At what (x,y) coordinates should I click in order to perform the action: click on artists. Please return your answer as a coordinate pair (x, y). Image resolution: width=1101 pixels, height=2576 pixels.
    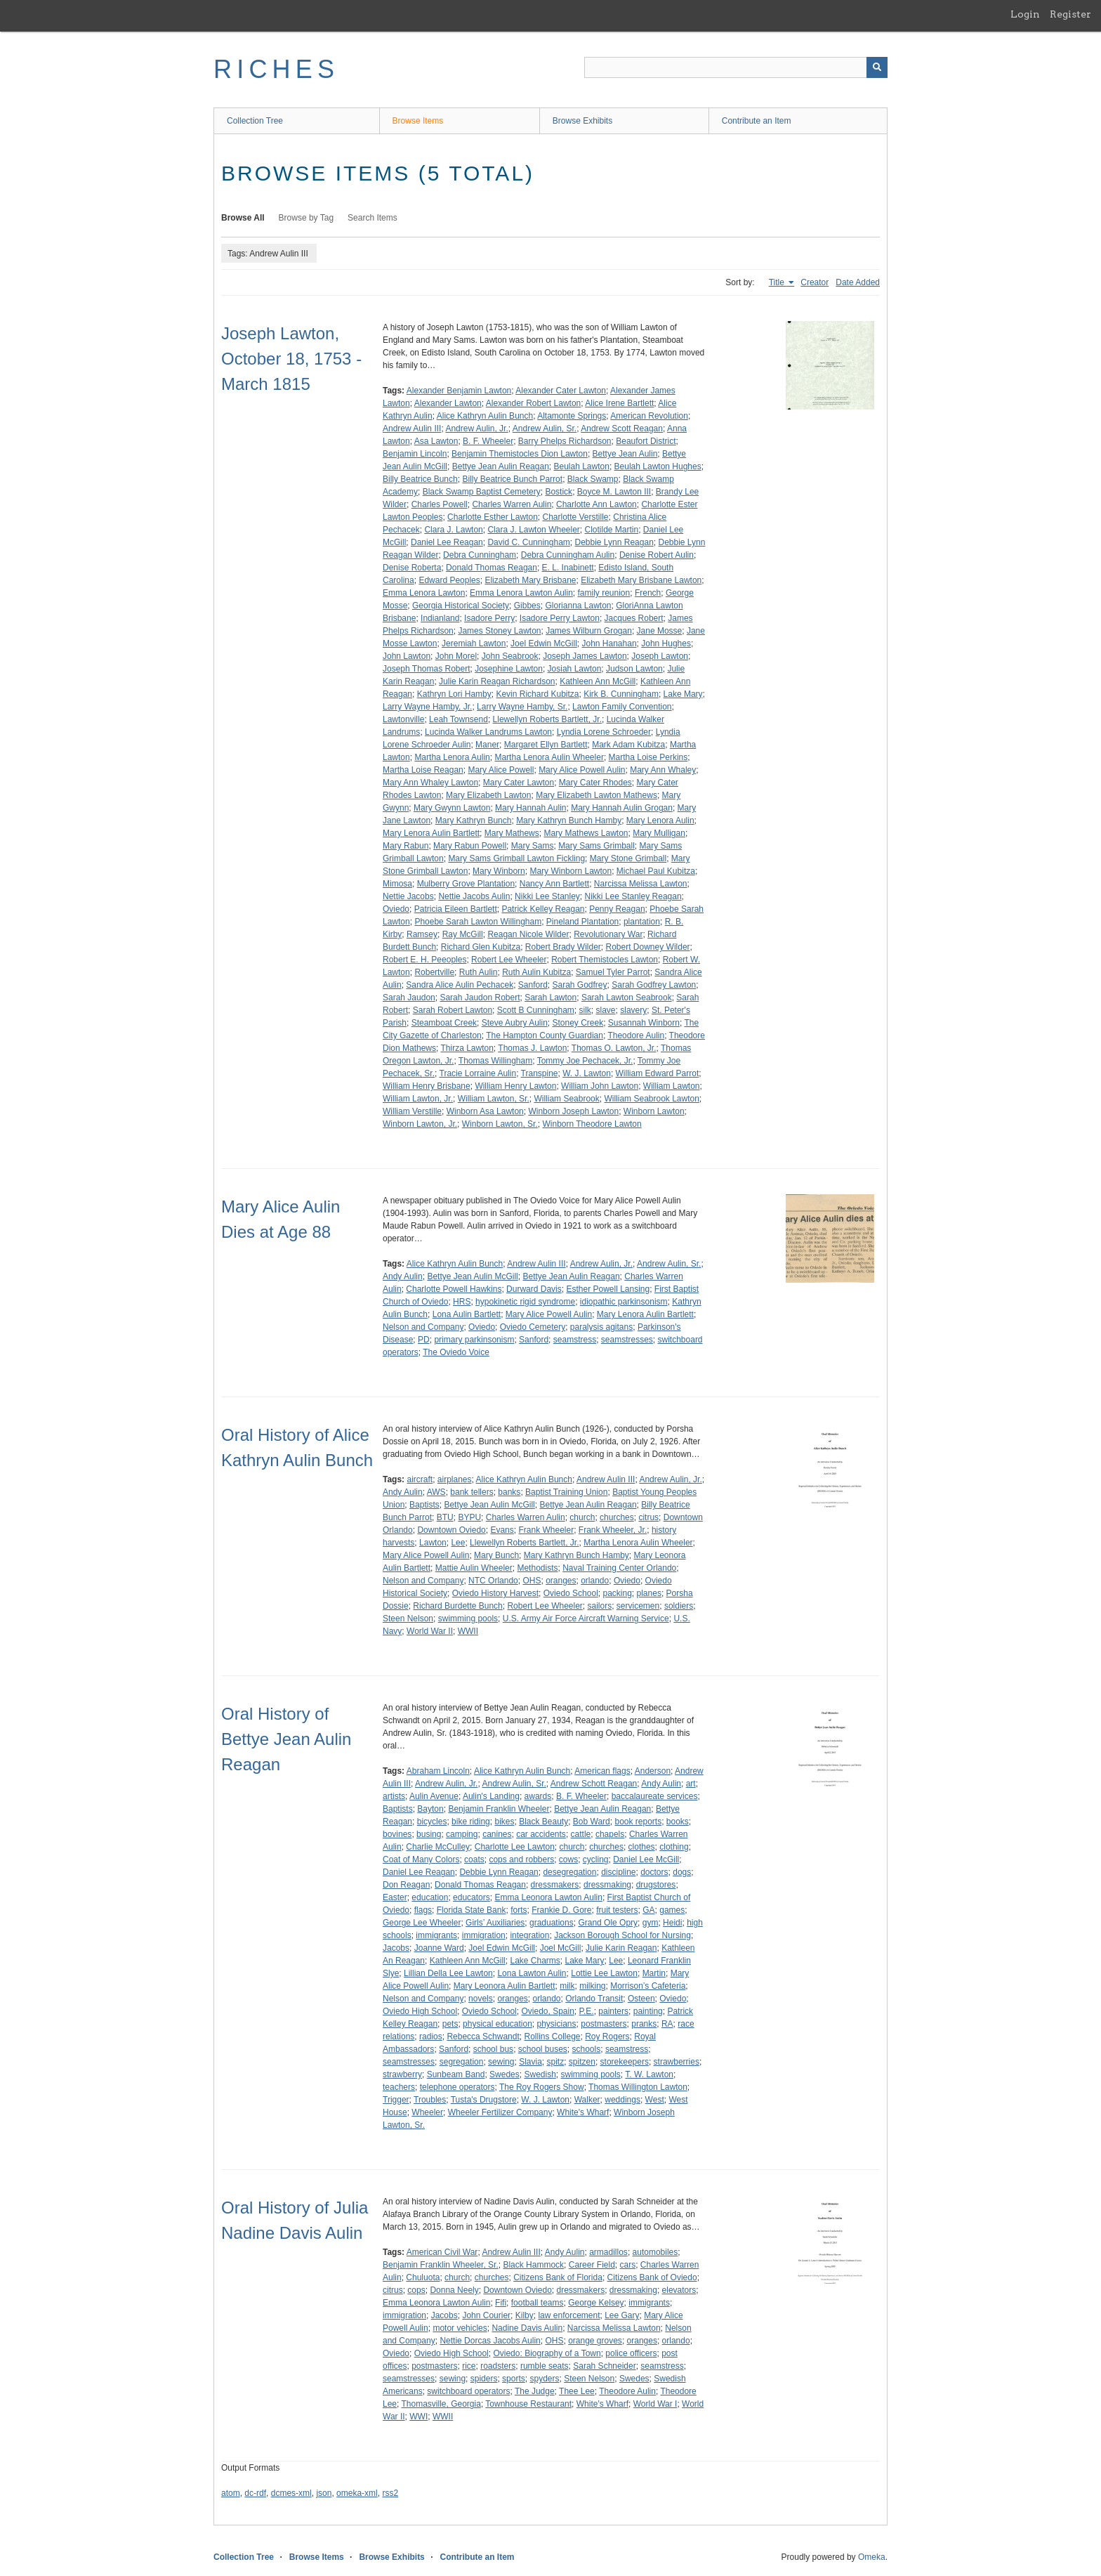
    Looking at the image, I should click on (394, 1796).